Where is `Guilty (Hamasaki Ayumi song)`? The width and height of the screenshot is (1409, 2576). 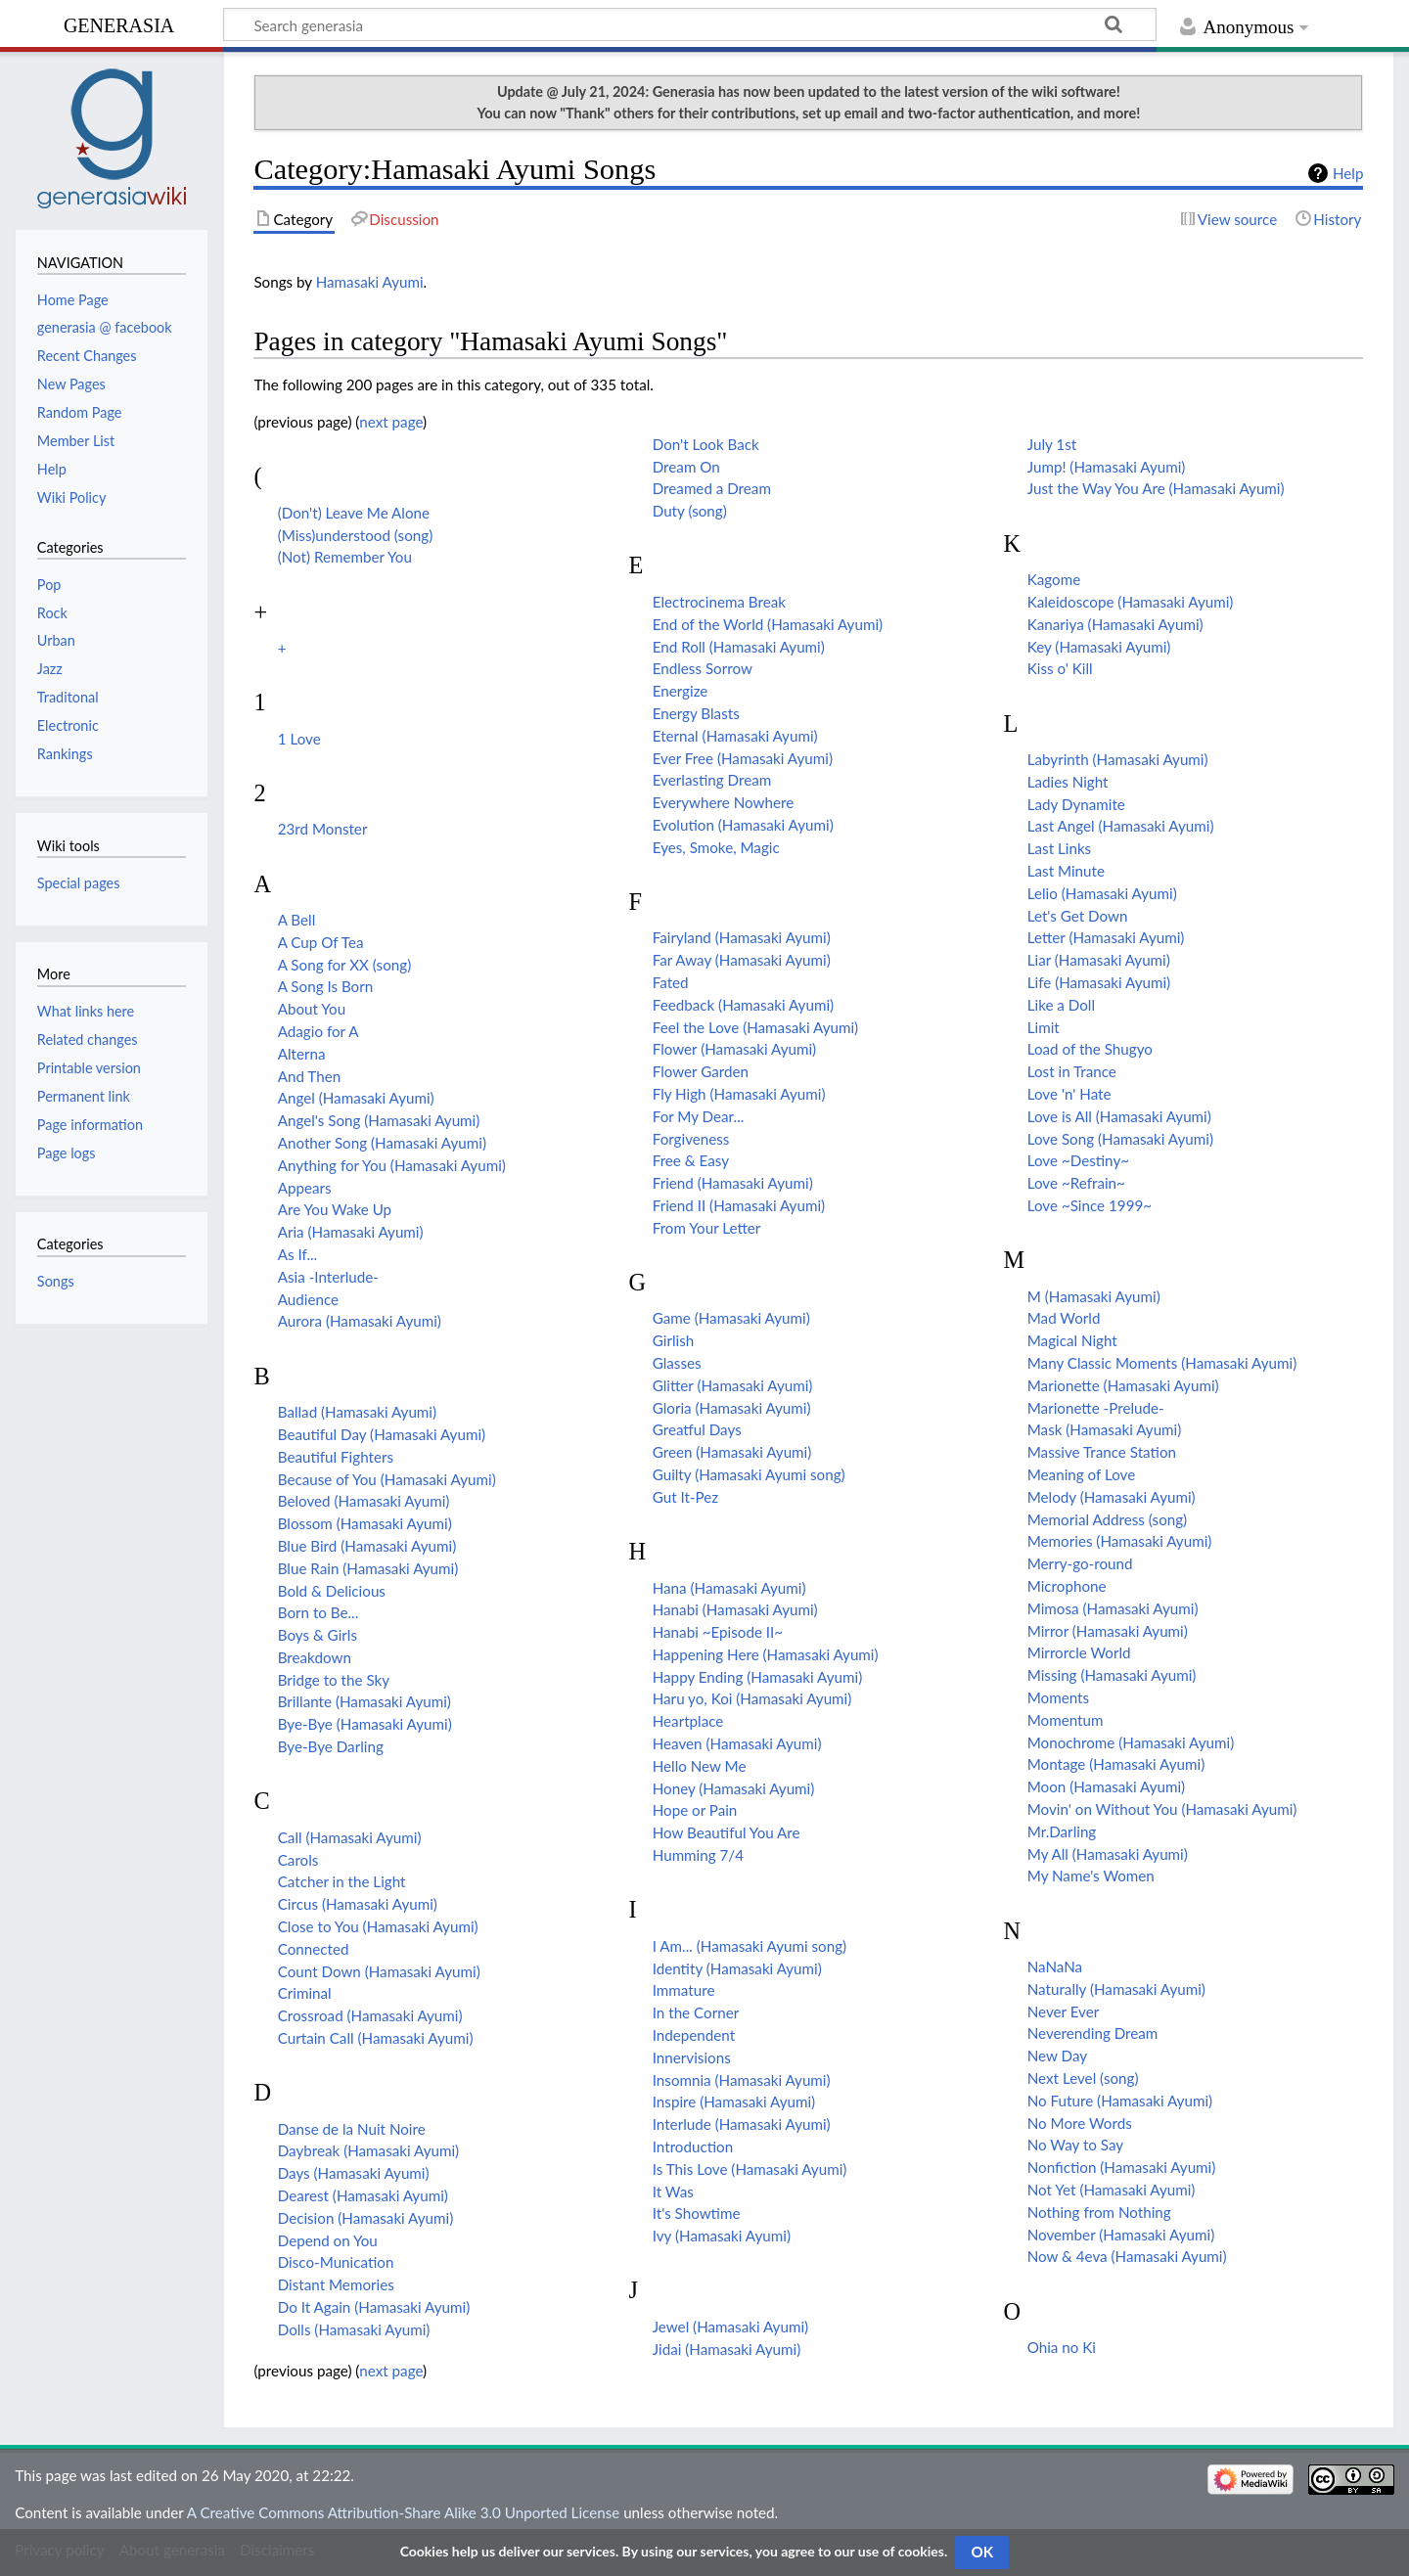
Guilty (Hamasaki Ayumi song) is located at coordinates (749, 1474).